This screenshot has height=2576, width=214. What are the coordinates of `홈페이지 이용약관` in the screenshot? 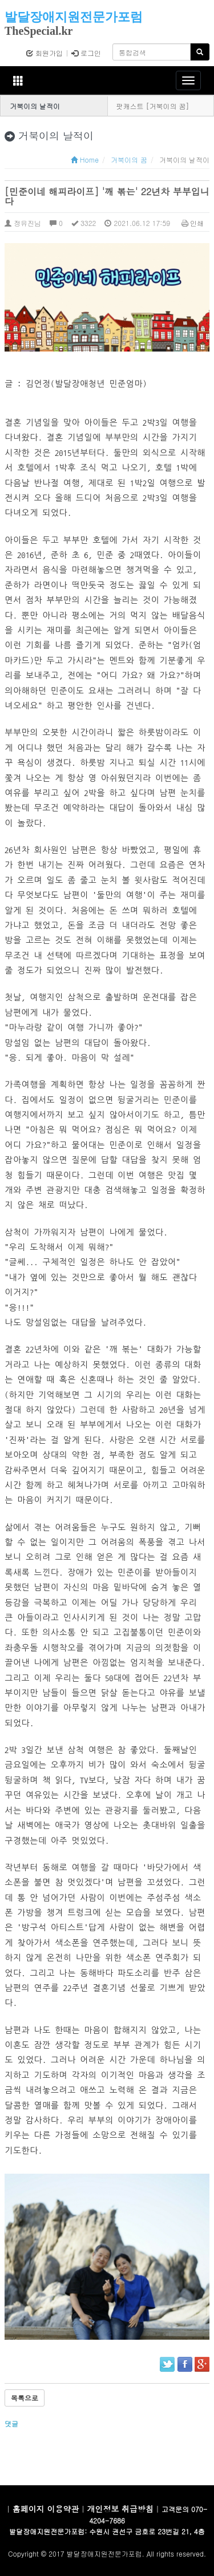 It's located at (46, 2508).